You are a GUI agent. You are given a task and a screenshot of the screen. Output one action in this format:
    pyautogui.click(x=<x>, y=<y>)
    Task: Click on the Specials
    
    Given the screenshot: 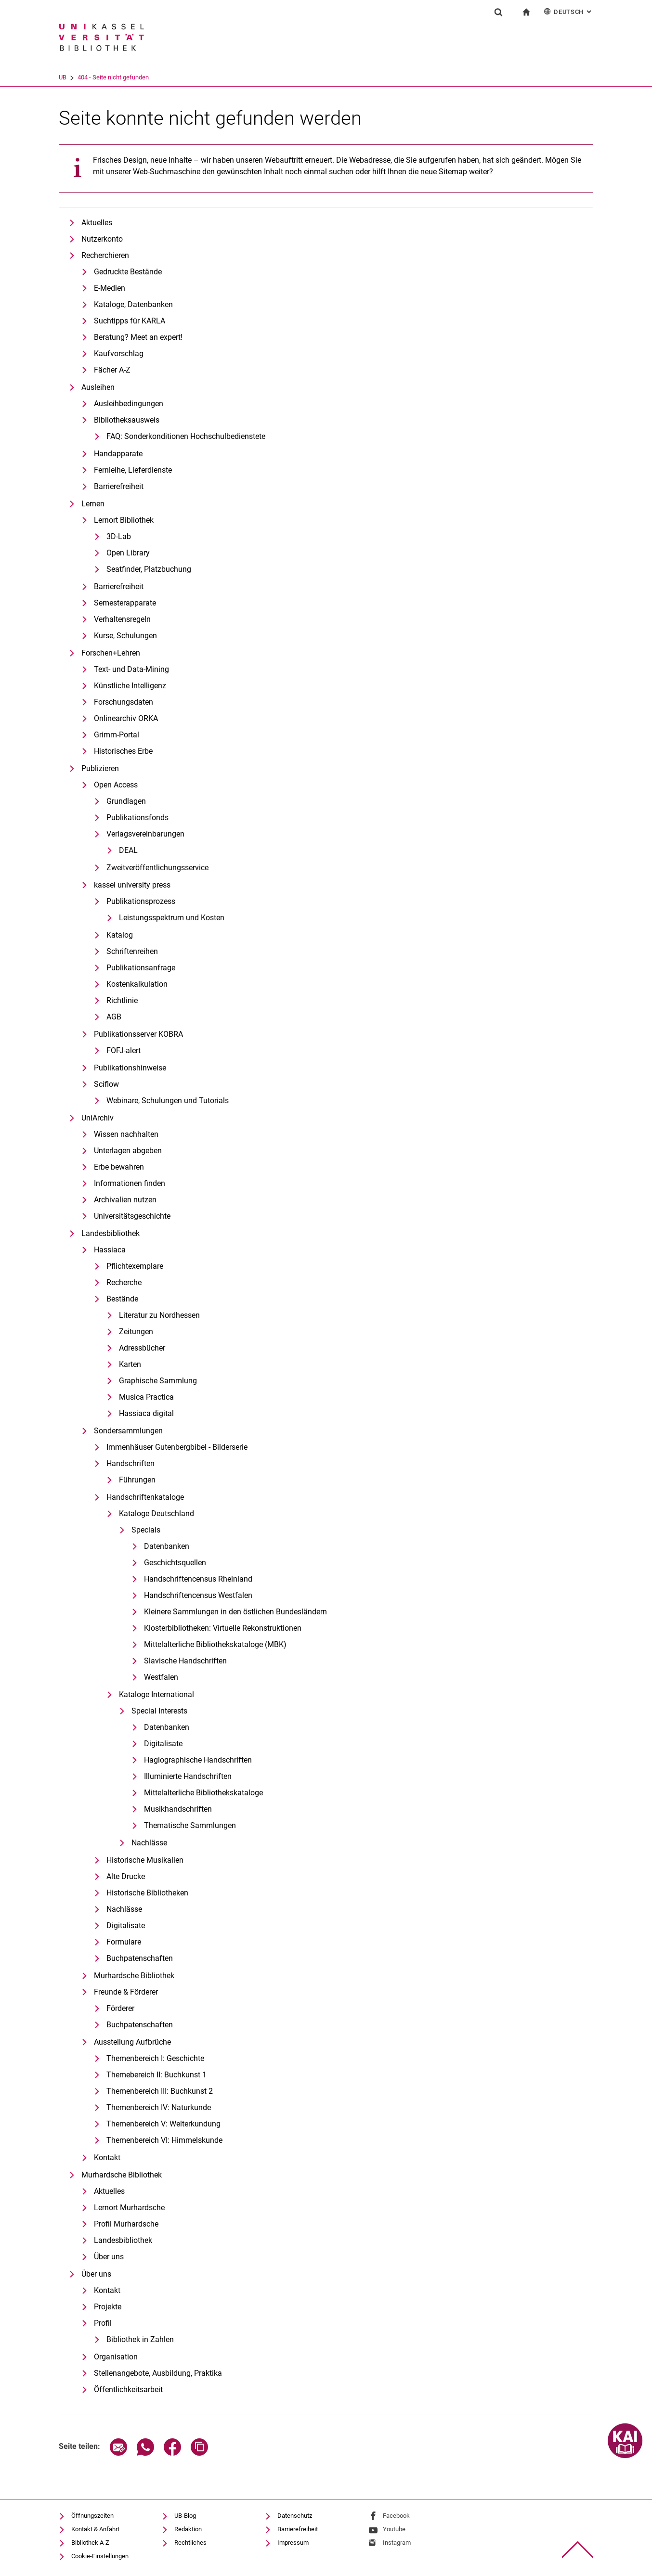 What is the action you would take?
    pyautogui.click(x=145, y=1529)
    